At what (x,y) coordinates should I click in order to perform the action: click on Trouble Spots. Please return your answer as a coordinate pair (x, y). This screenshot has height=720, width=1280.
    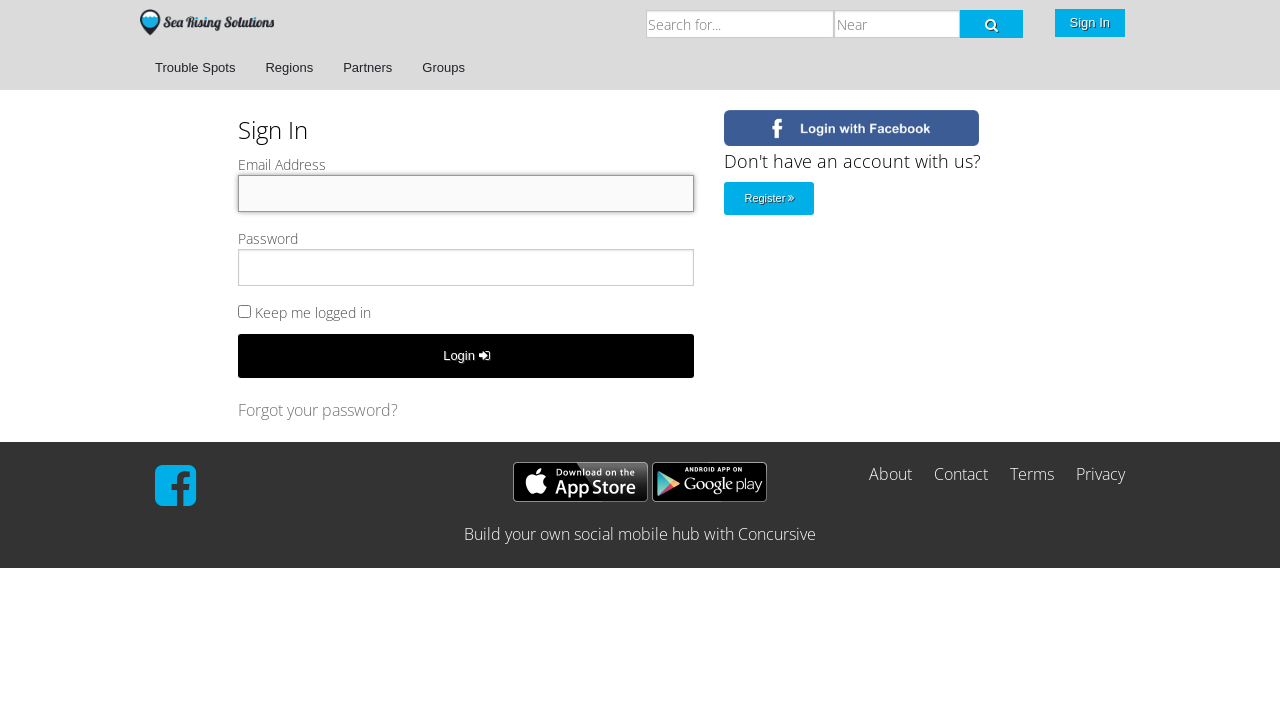
    Looking at the image, I should click on (195, 67).